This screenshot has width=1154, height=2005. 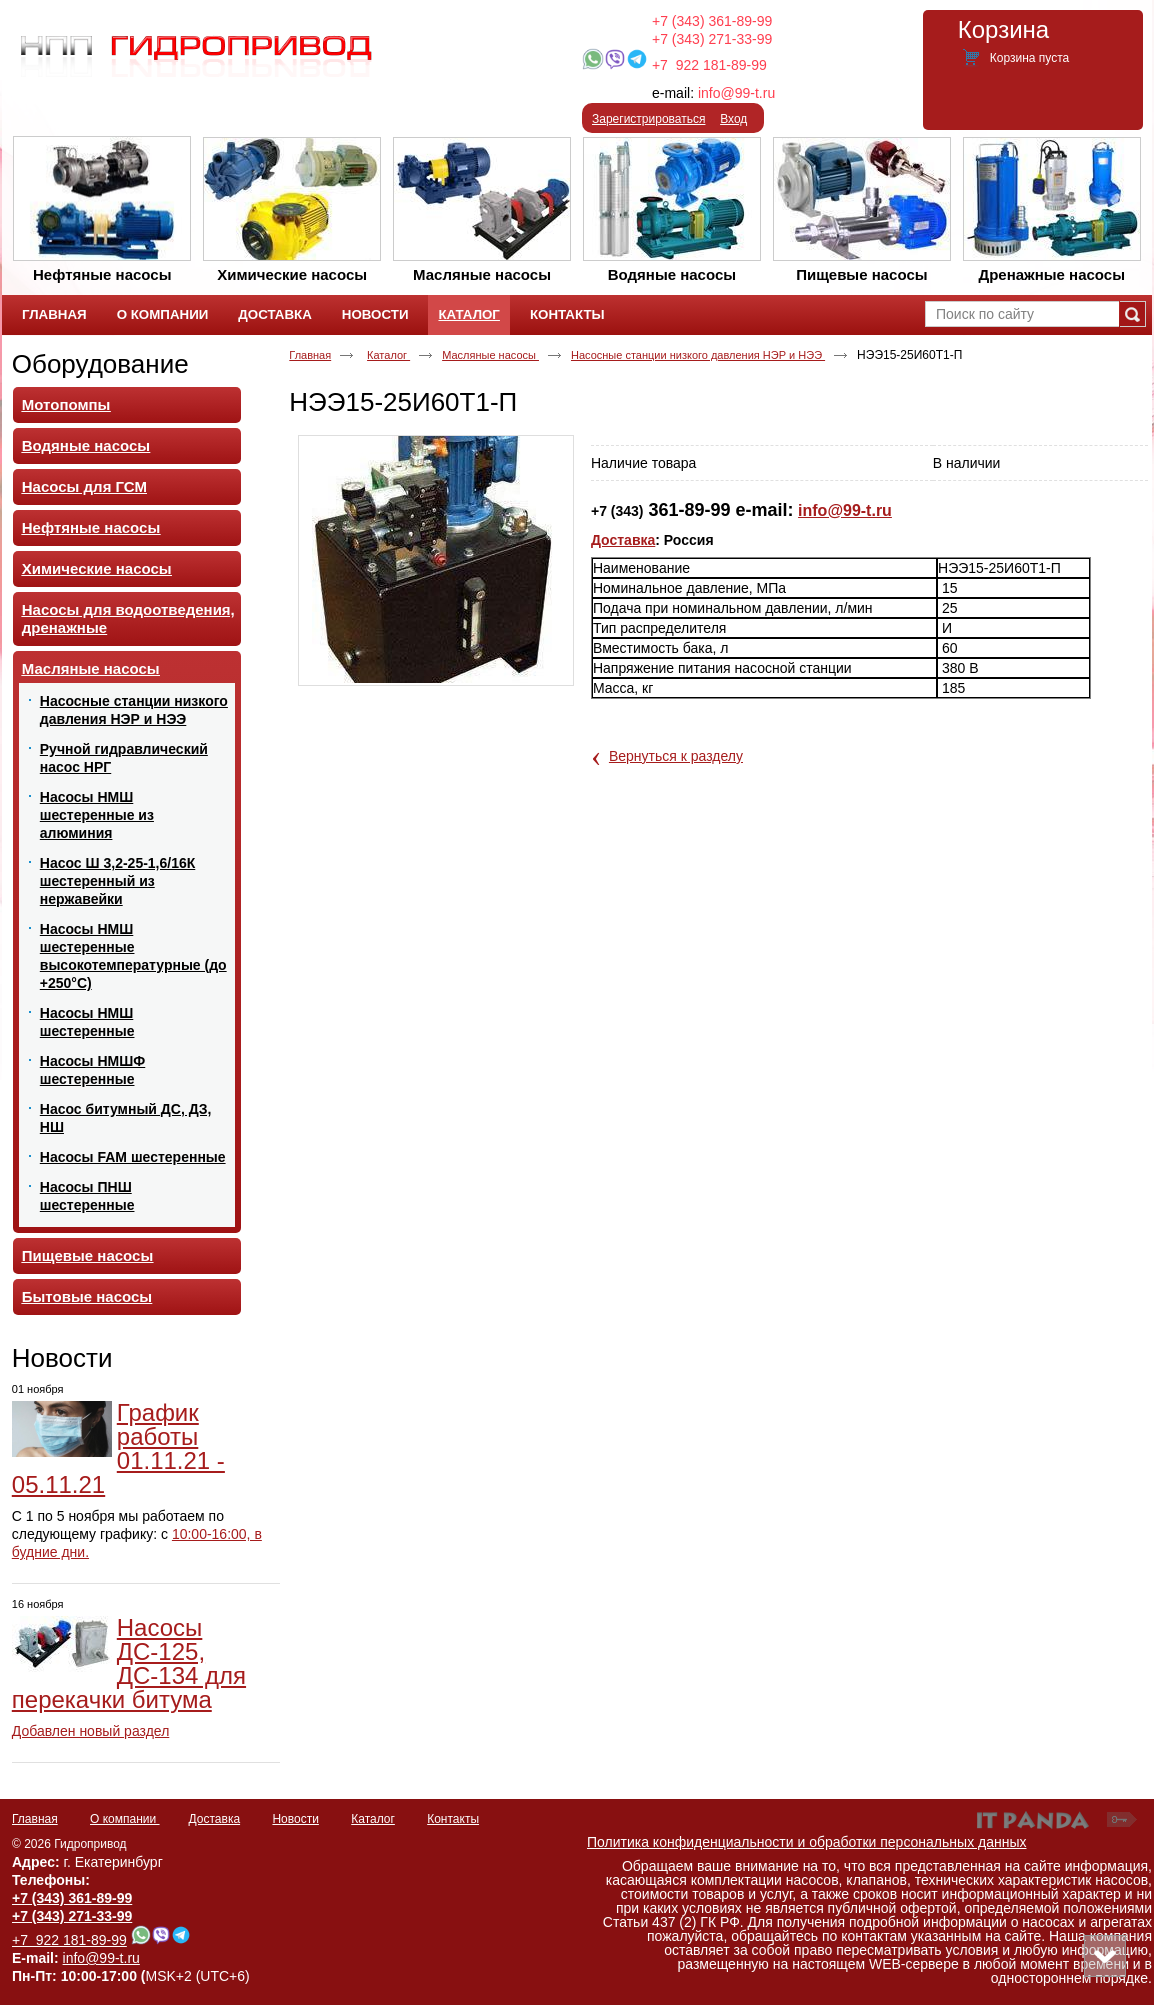 What do you see at coordinates (807, 1842) in the screenshot?
I see `Политика конфиденциальности и обработки персональных данных` at bounding box center [807, 1842].